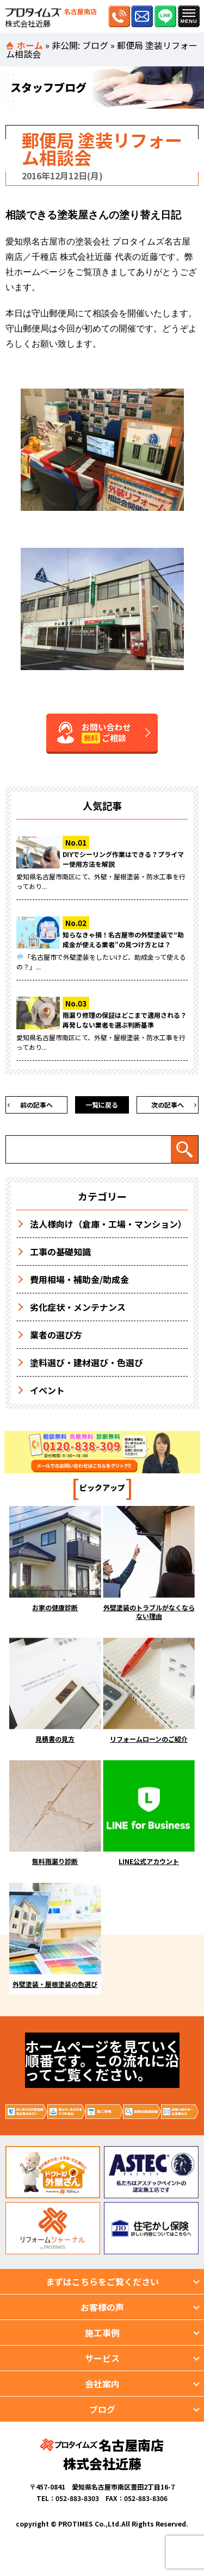  Describe the element at coordinates (101, 1104) in the screenshot. I see `一覧に戻る` at that location.